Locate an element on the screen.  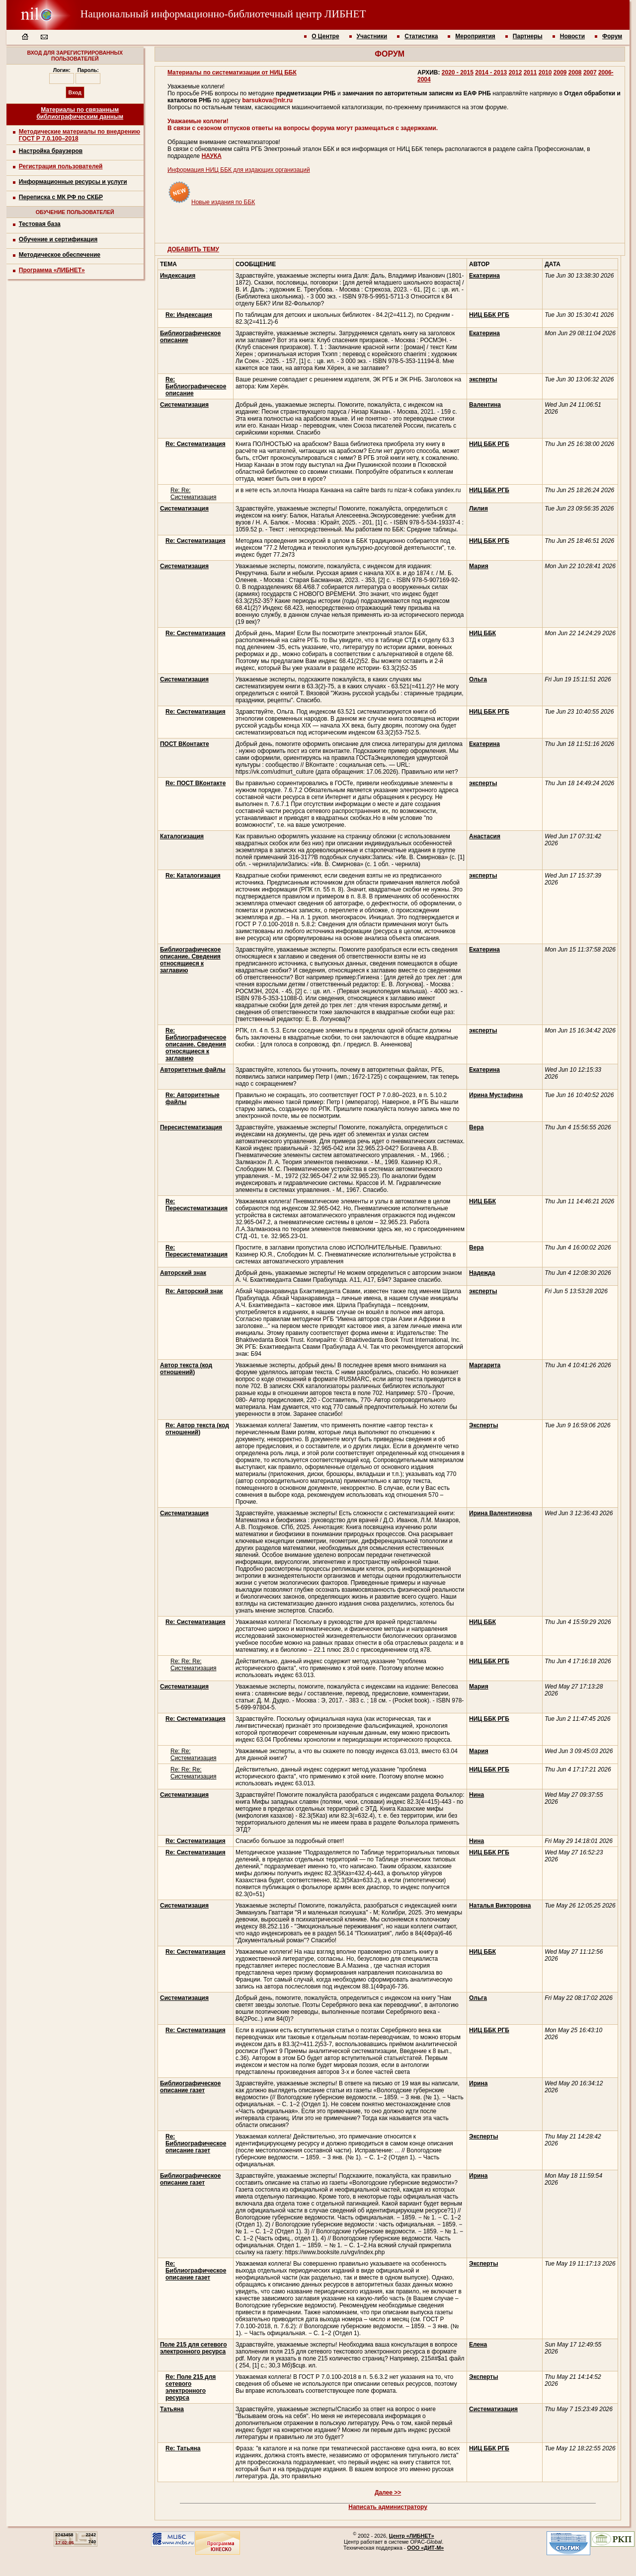
2008 is located at coordinates (575, 72).